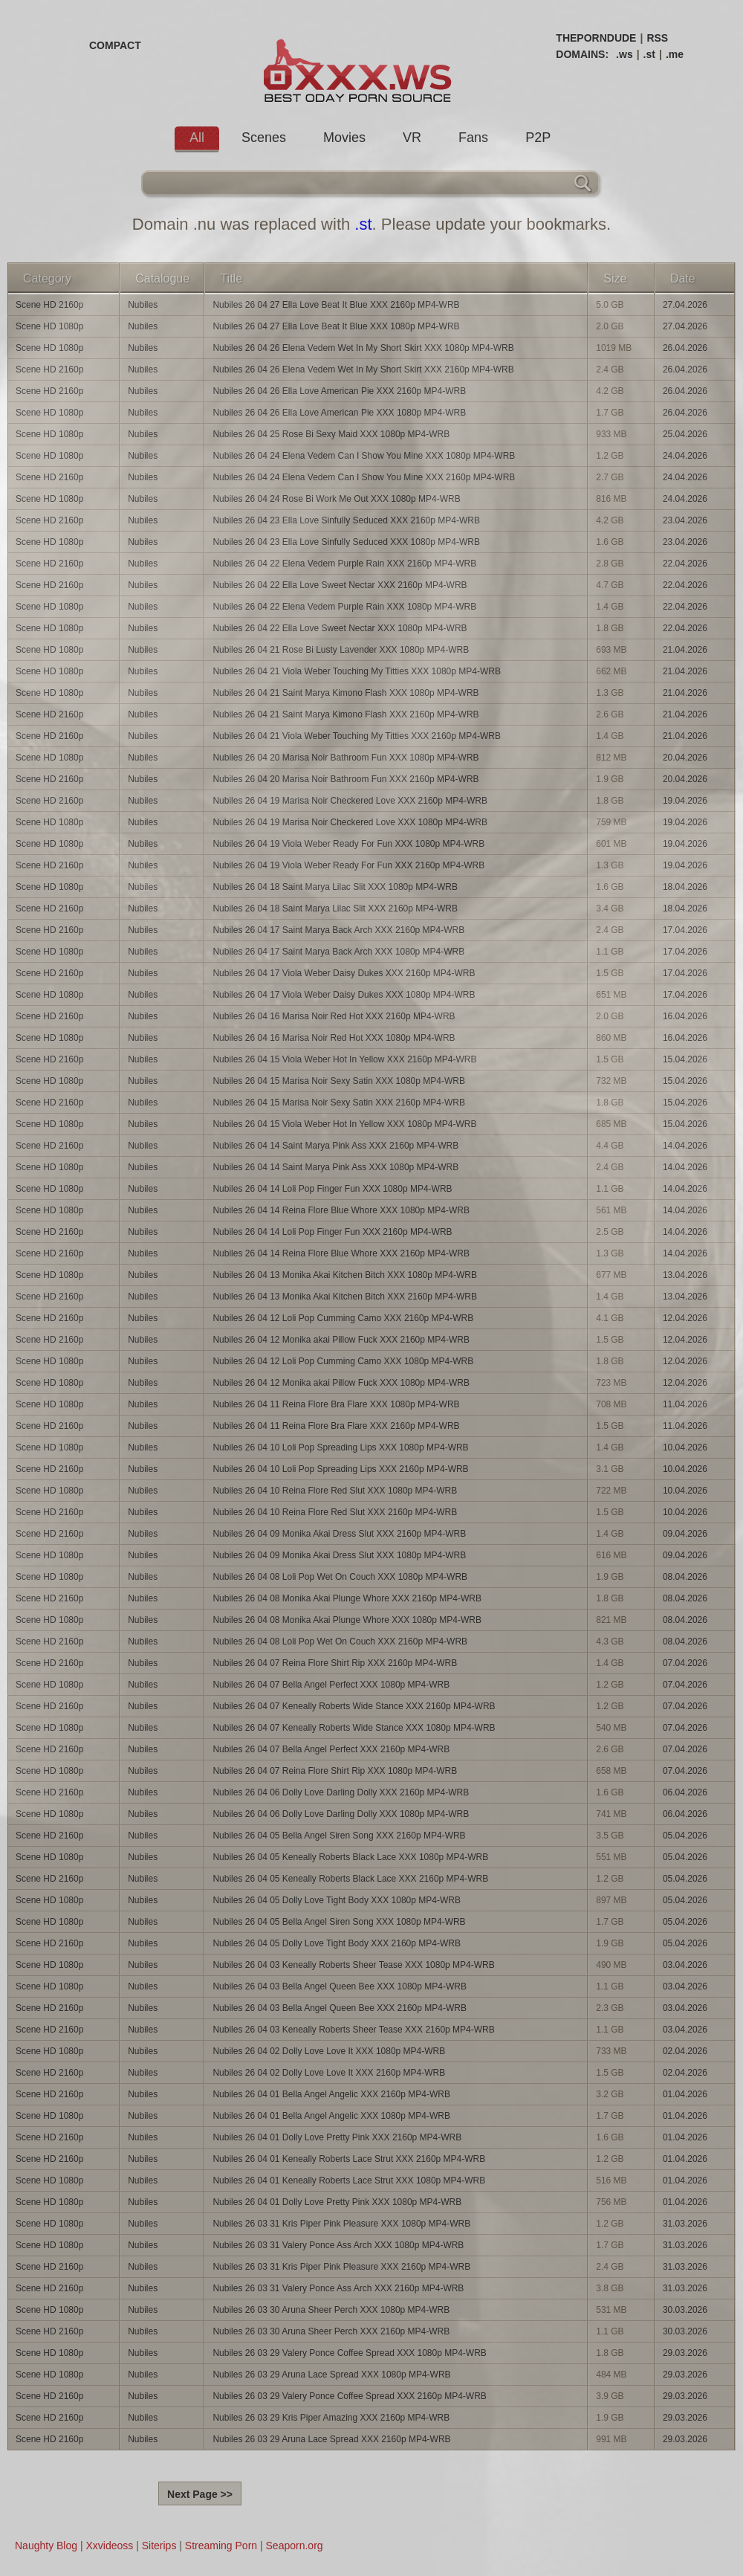 The height and width of the screenshot is (2576, 743). What do you see at coordinates (685, 305) in the screenshot?
I see `27.04.2026` at bounding box center [685, 305].